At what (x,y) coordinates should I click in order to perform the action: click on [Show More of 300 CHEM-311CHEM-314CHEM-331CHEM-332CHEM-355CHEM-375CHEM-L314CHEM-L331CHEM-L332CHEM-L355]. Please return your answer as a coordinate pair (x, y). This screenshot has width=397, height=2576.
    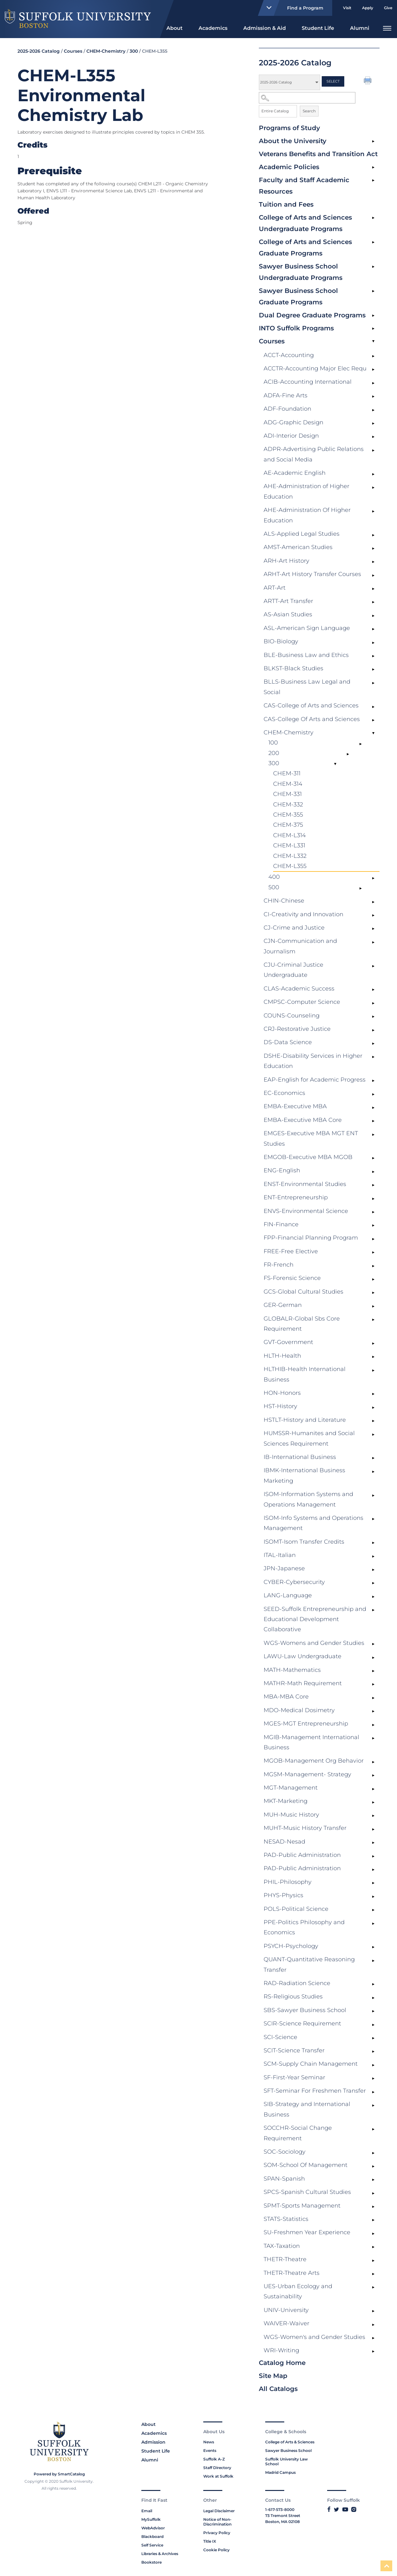
    Looking at the image, I should click on (335, 764).